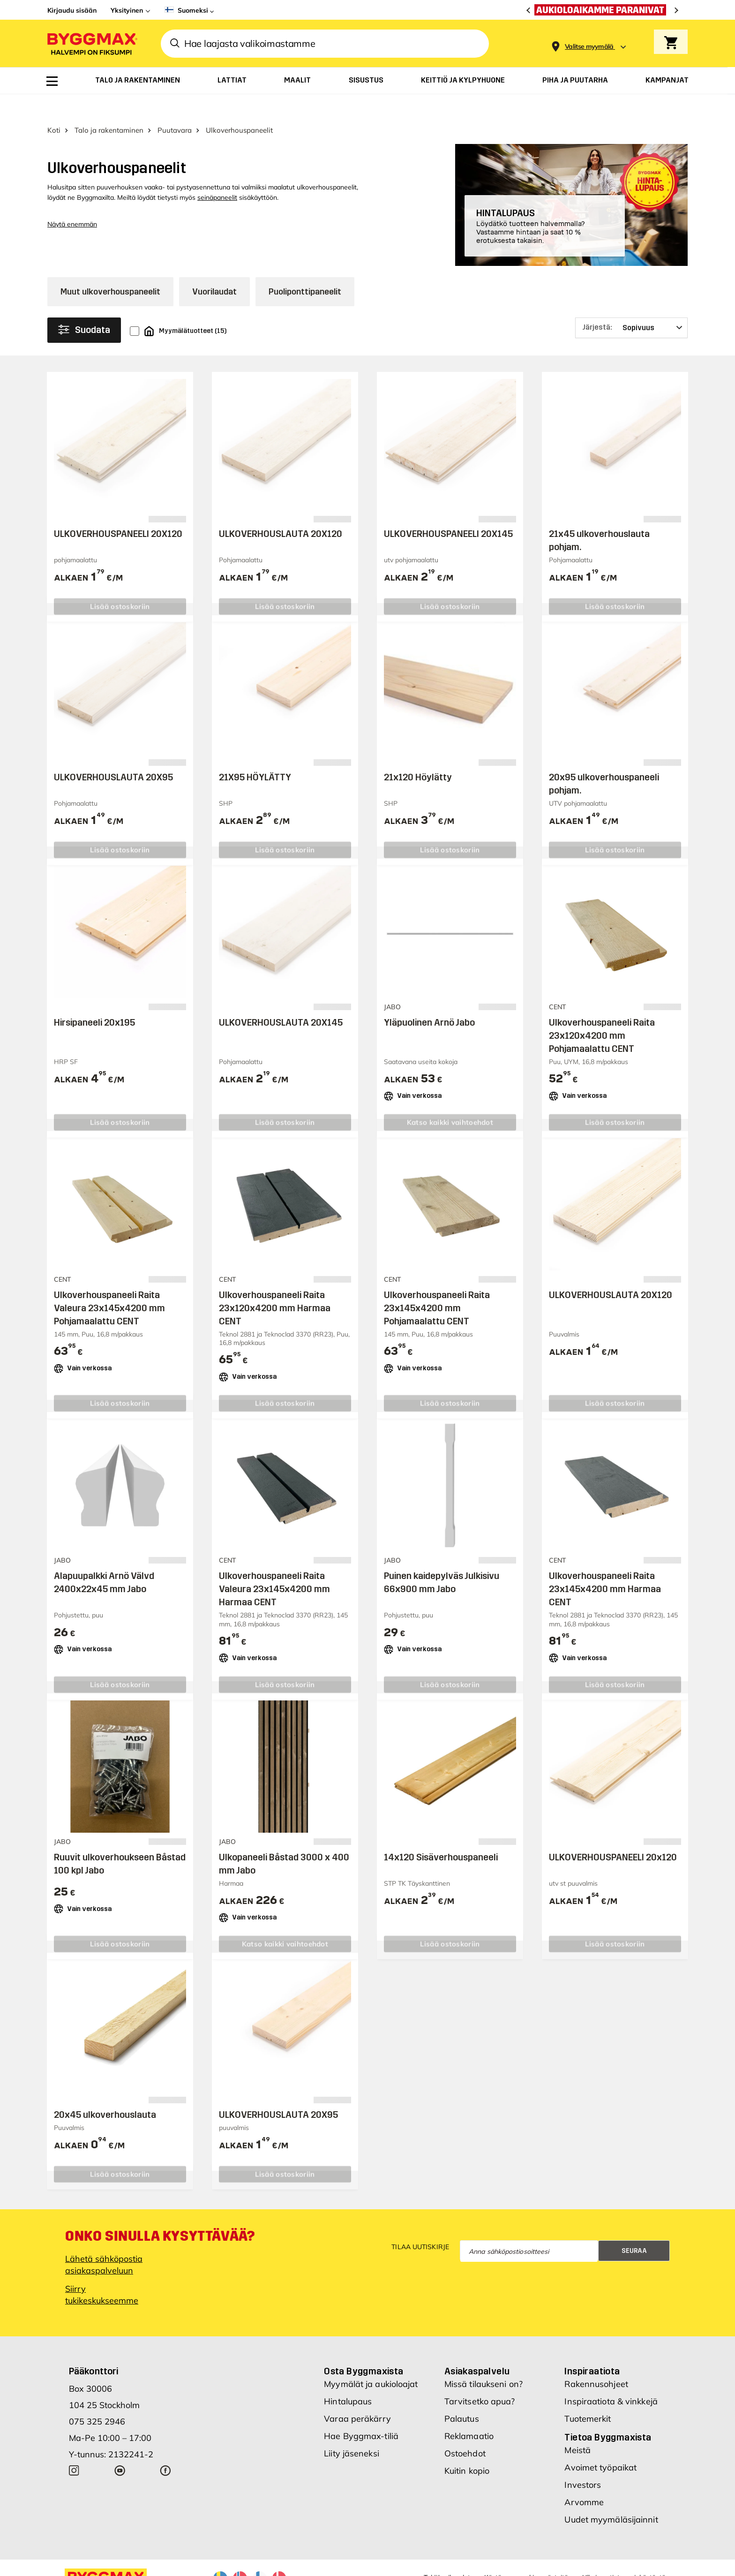 The image size is (735, 2576). I want to click on Kirjaudu sisään, so click(72, 10).